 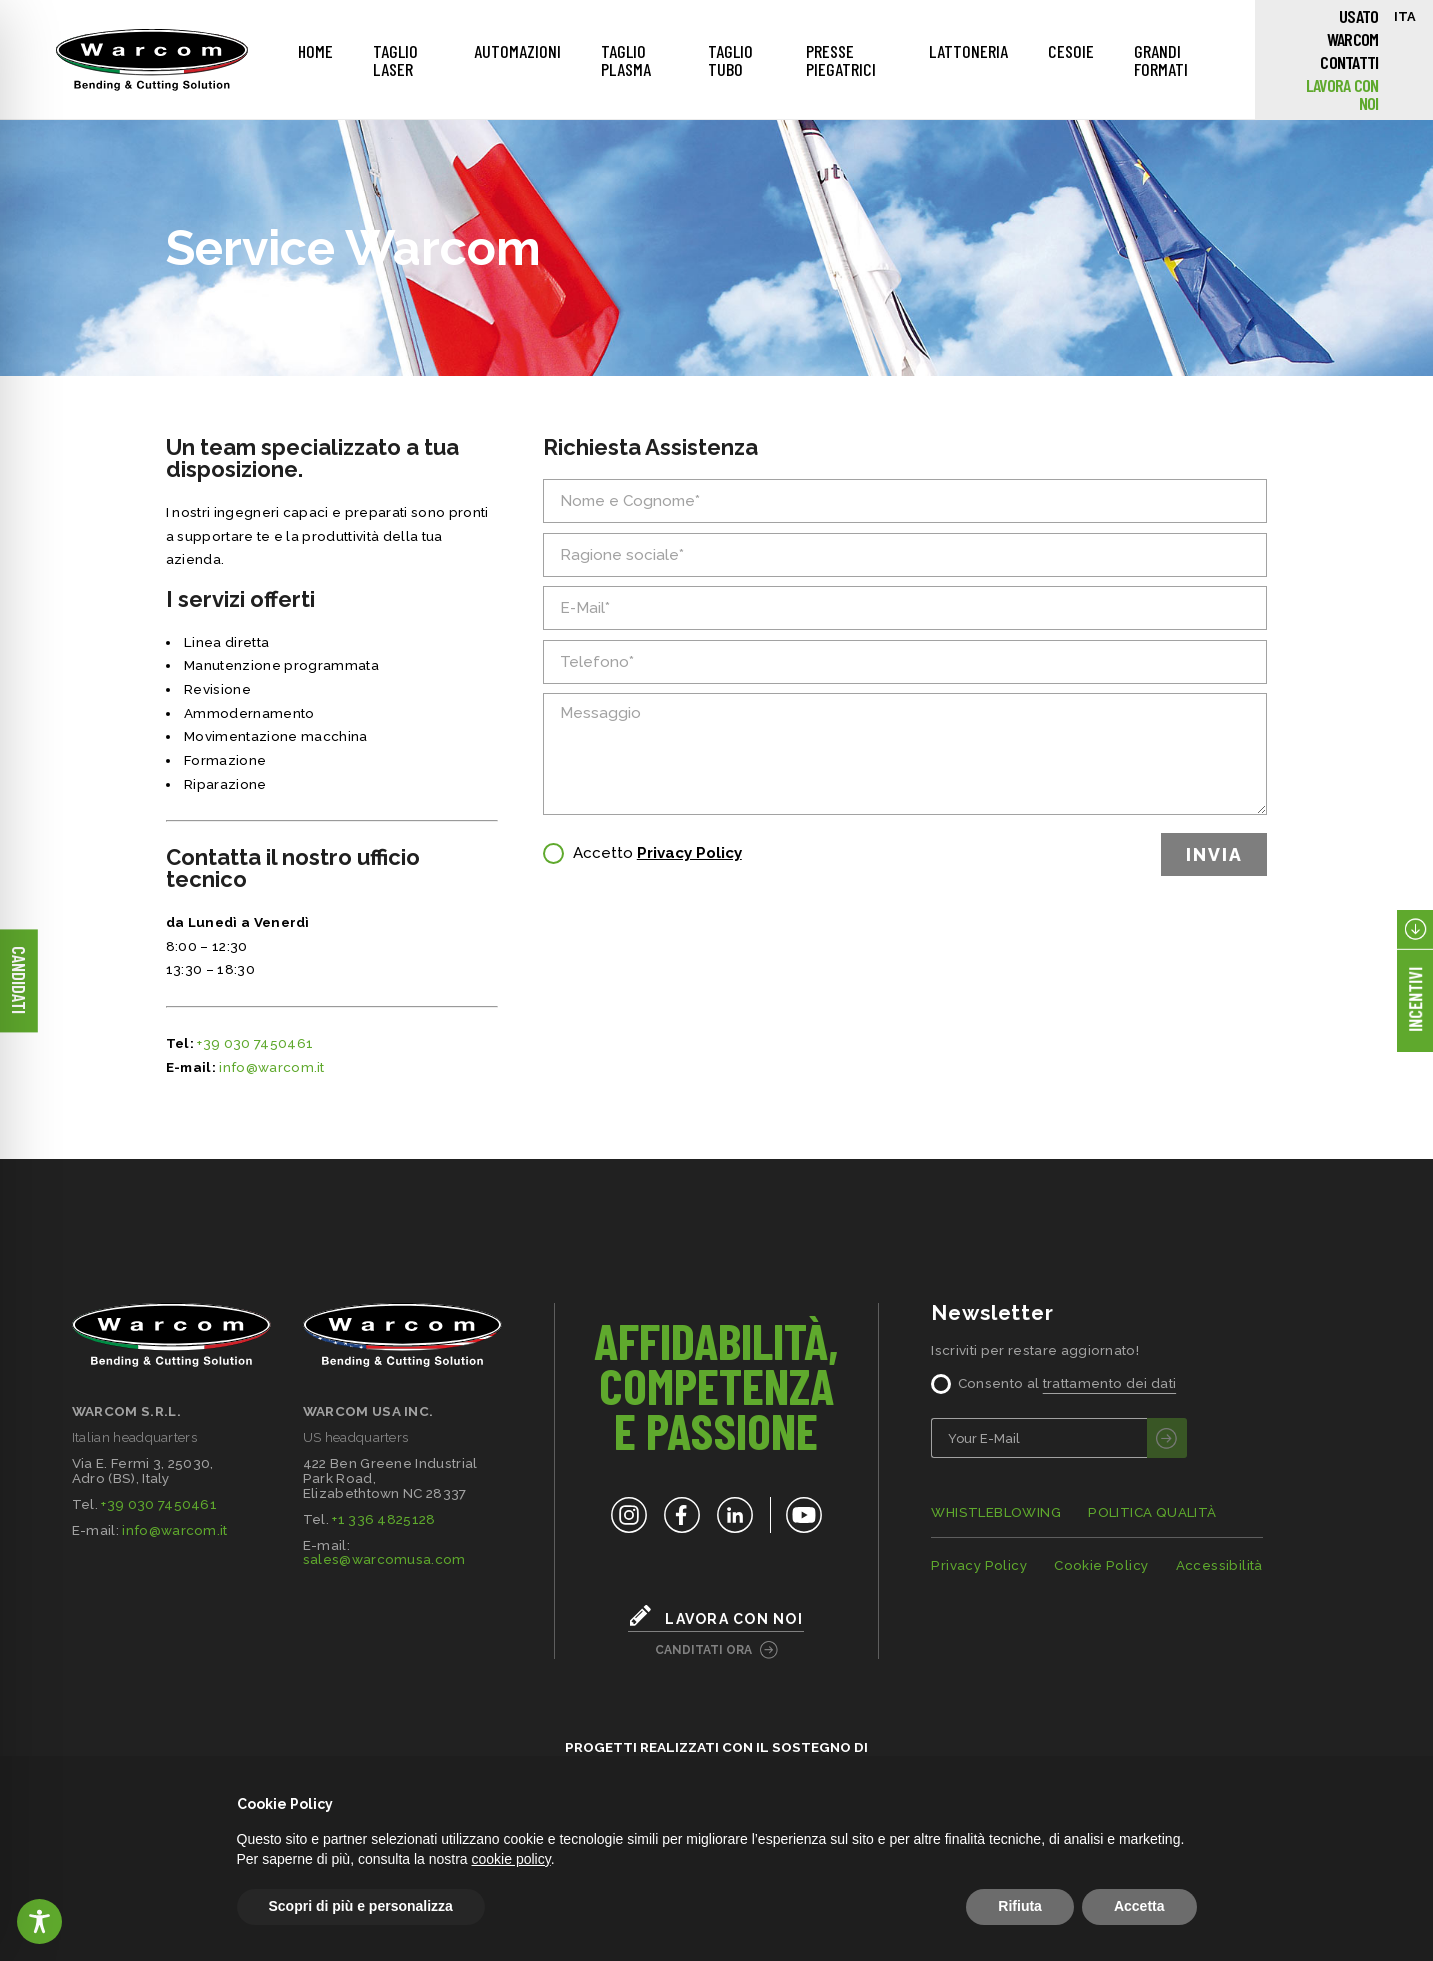 What do you see at coordinates (361, 1906) in the screenshot?
I see `Scopri di più e personalizza [button]` at bounding box center [361, 1906].